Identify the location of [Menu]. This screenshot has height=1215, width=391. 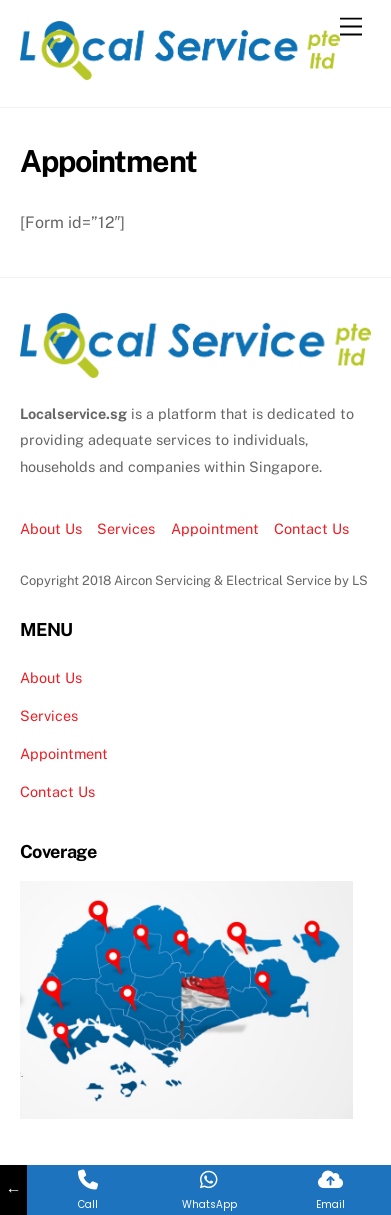
(351, 27).